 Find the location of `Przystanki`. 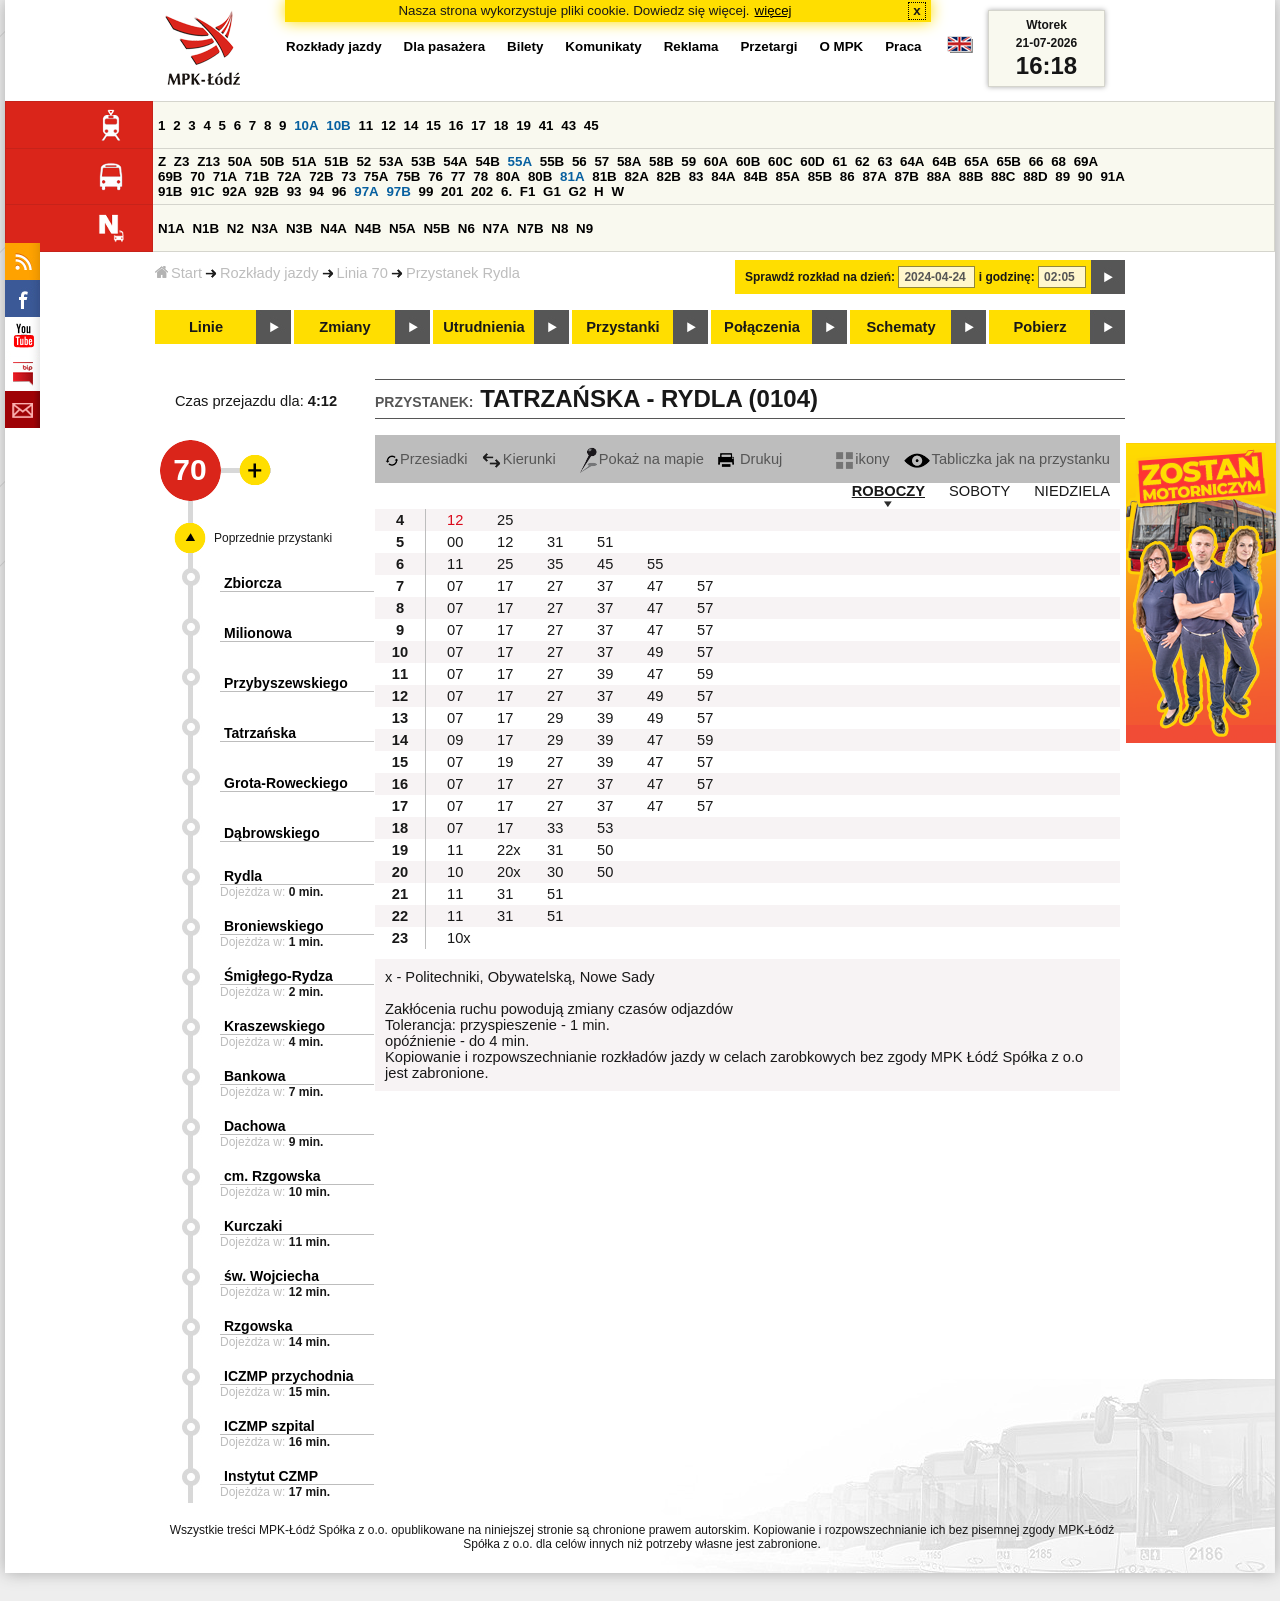

Przystanki is located at coordinates (622, 327).